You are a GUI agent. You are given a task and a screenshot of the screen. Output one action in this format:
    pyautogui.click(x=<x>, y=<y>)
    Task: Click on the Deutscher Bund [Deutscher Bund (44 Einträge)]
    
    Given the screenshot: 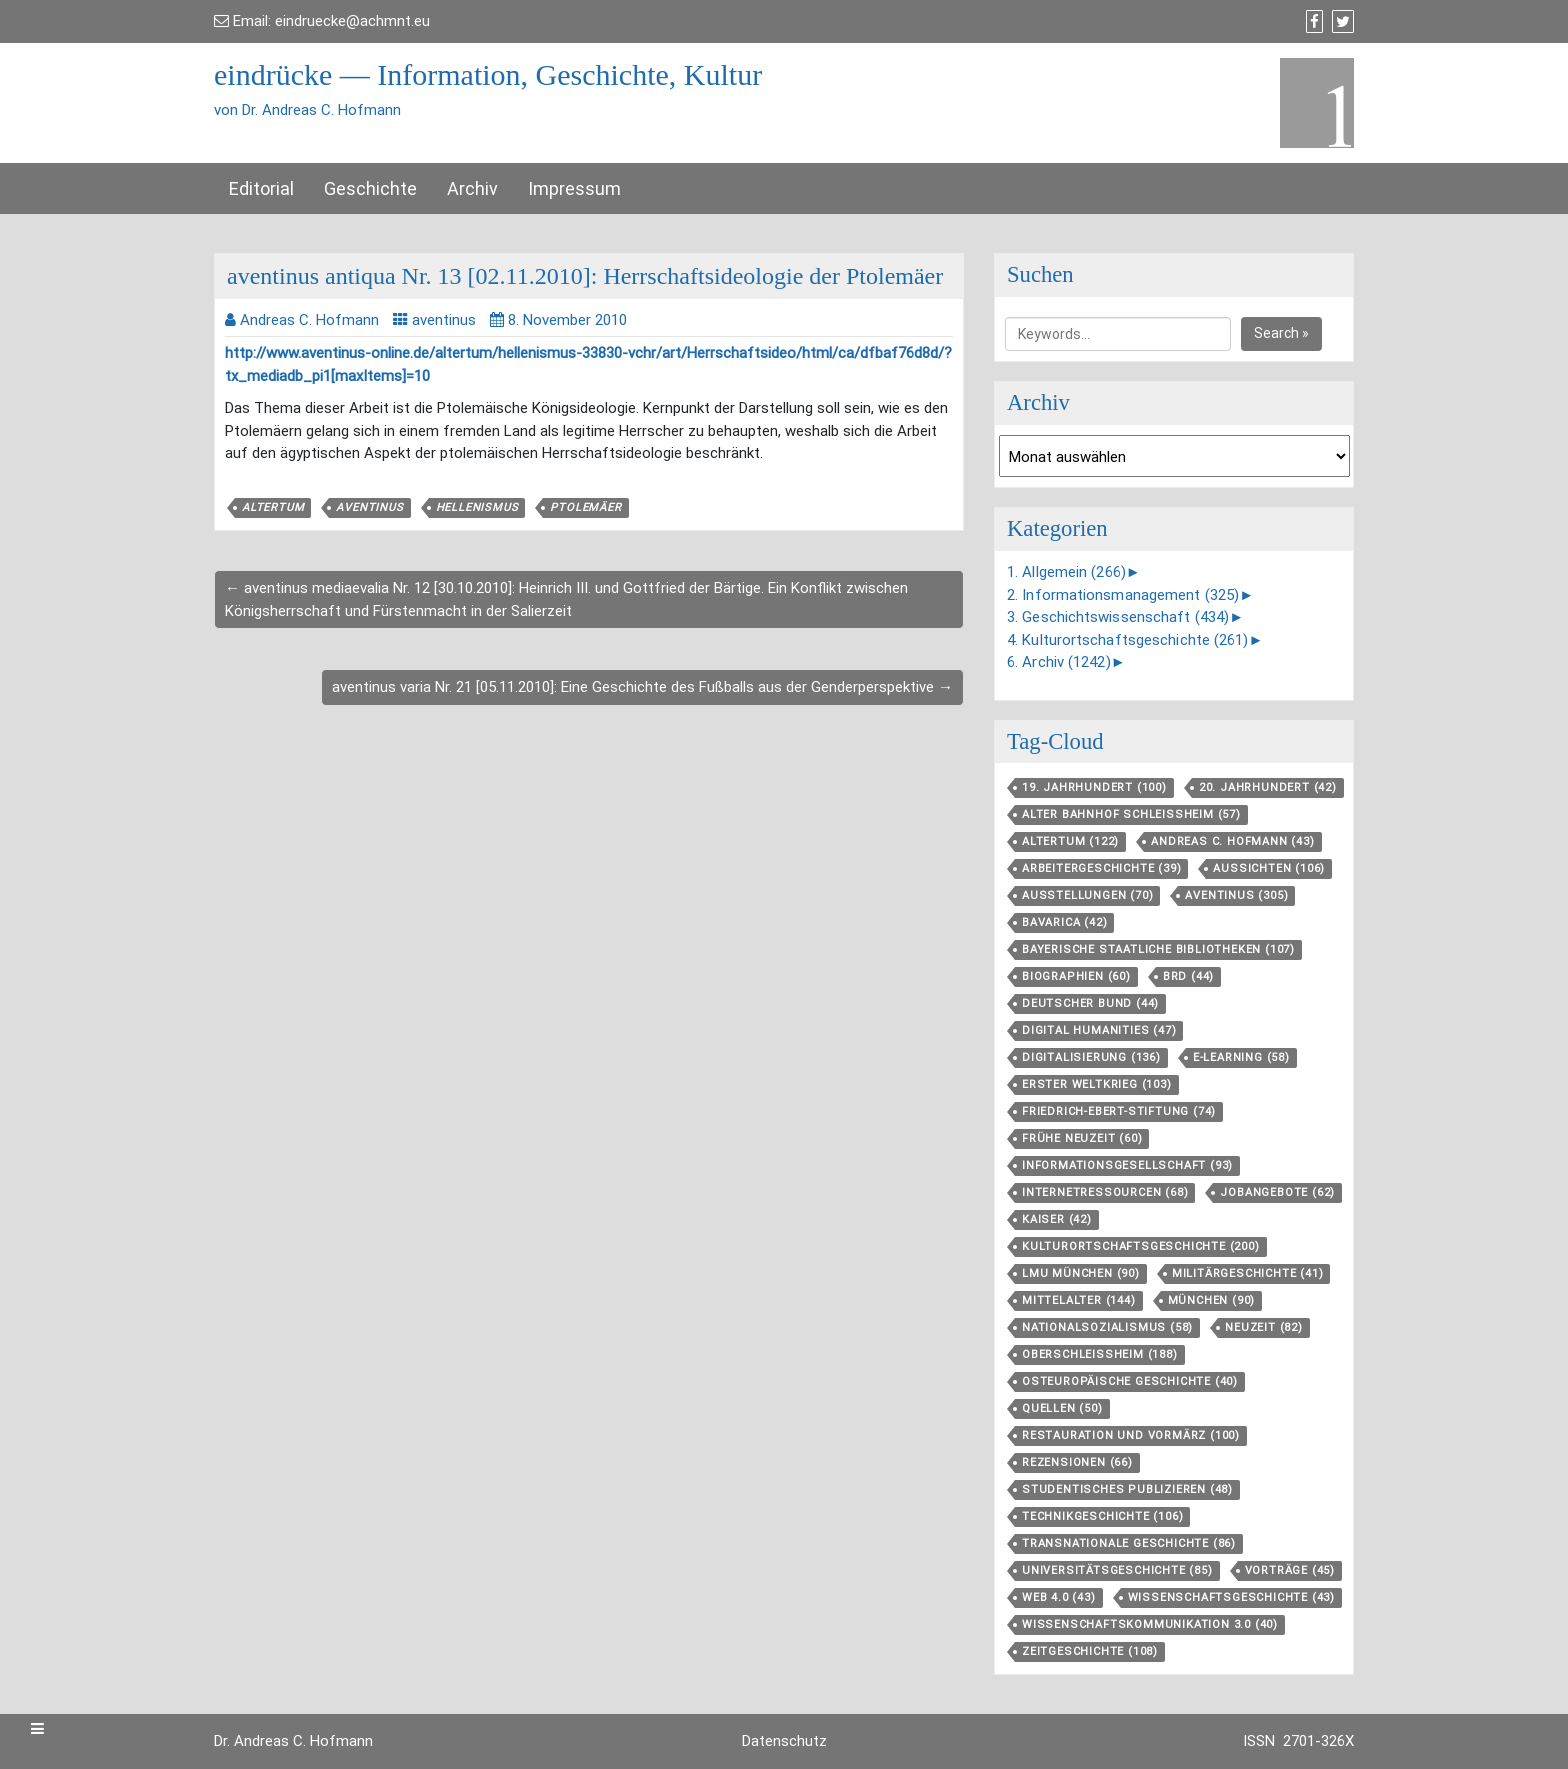 What is the action you would take?
    pyautogui.click(x=1090, y=1003)
    